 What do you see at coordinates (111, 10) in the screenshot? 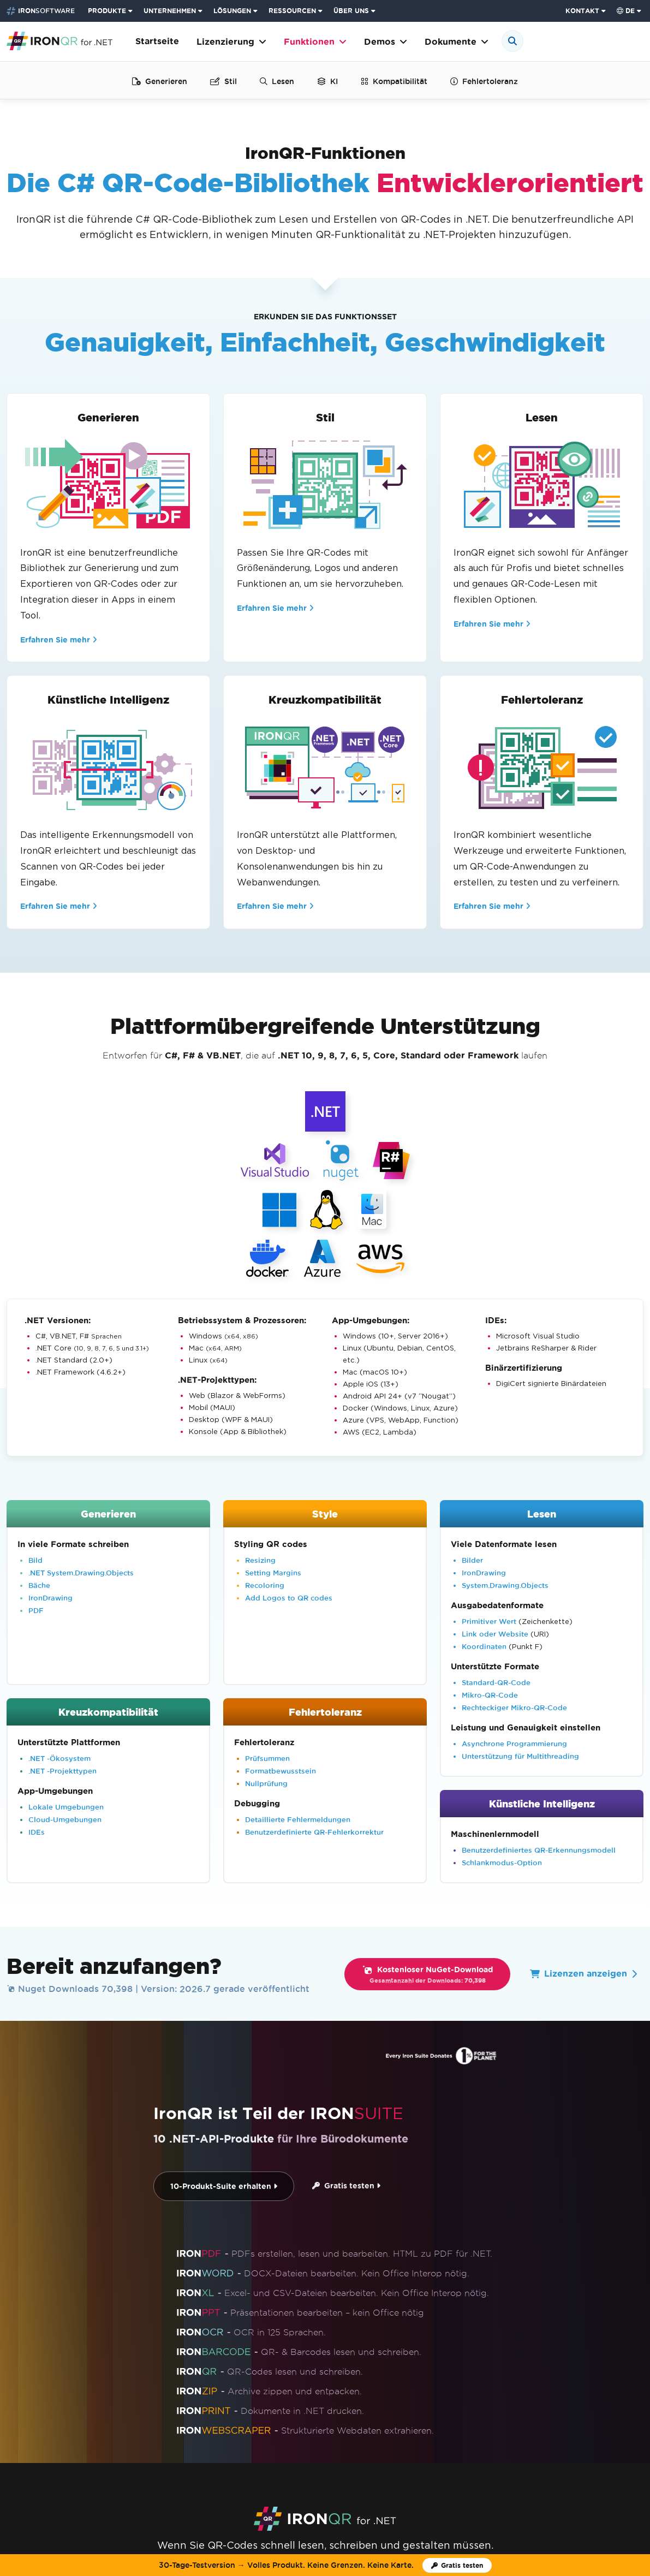
I see `[menuitem]` at bounding box center [111, 10].